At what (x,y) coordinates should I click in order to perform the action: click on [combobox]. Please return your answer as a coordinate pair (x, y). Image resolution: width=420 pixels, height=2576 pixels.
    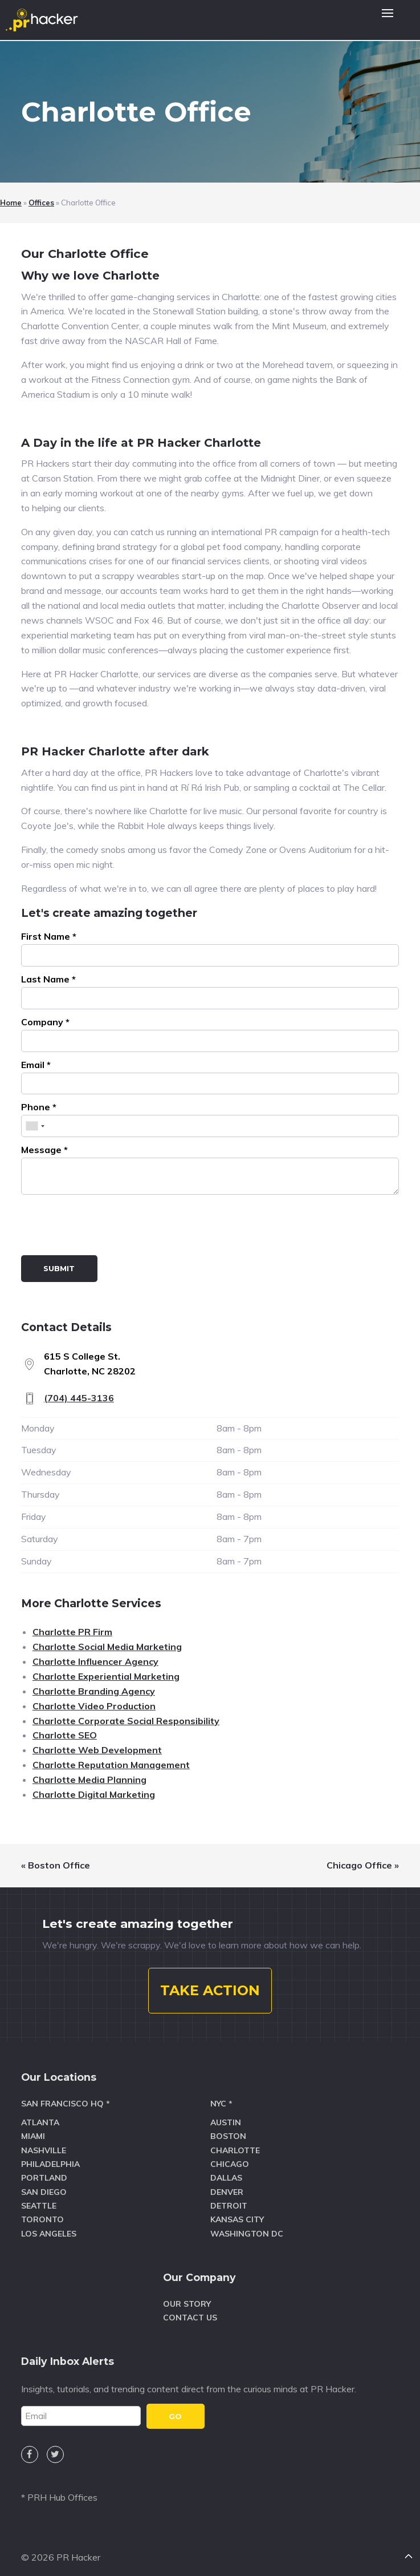
    Looking at the image, I should click on (35, 1126).